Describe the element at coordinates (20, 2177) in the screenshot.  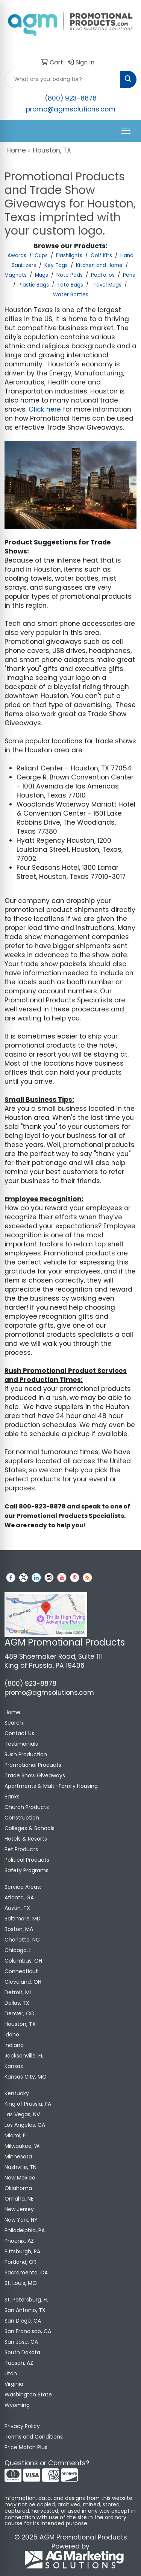
I see `New Mexico` at that location.